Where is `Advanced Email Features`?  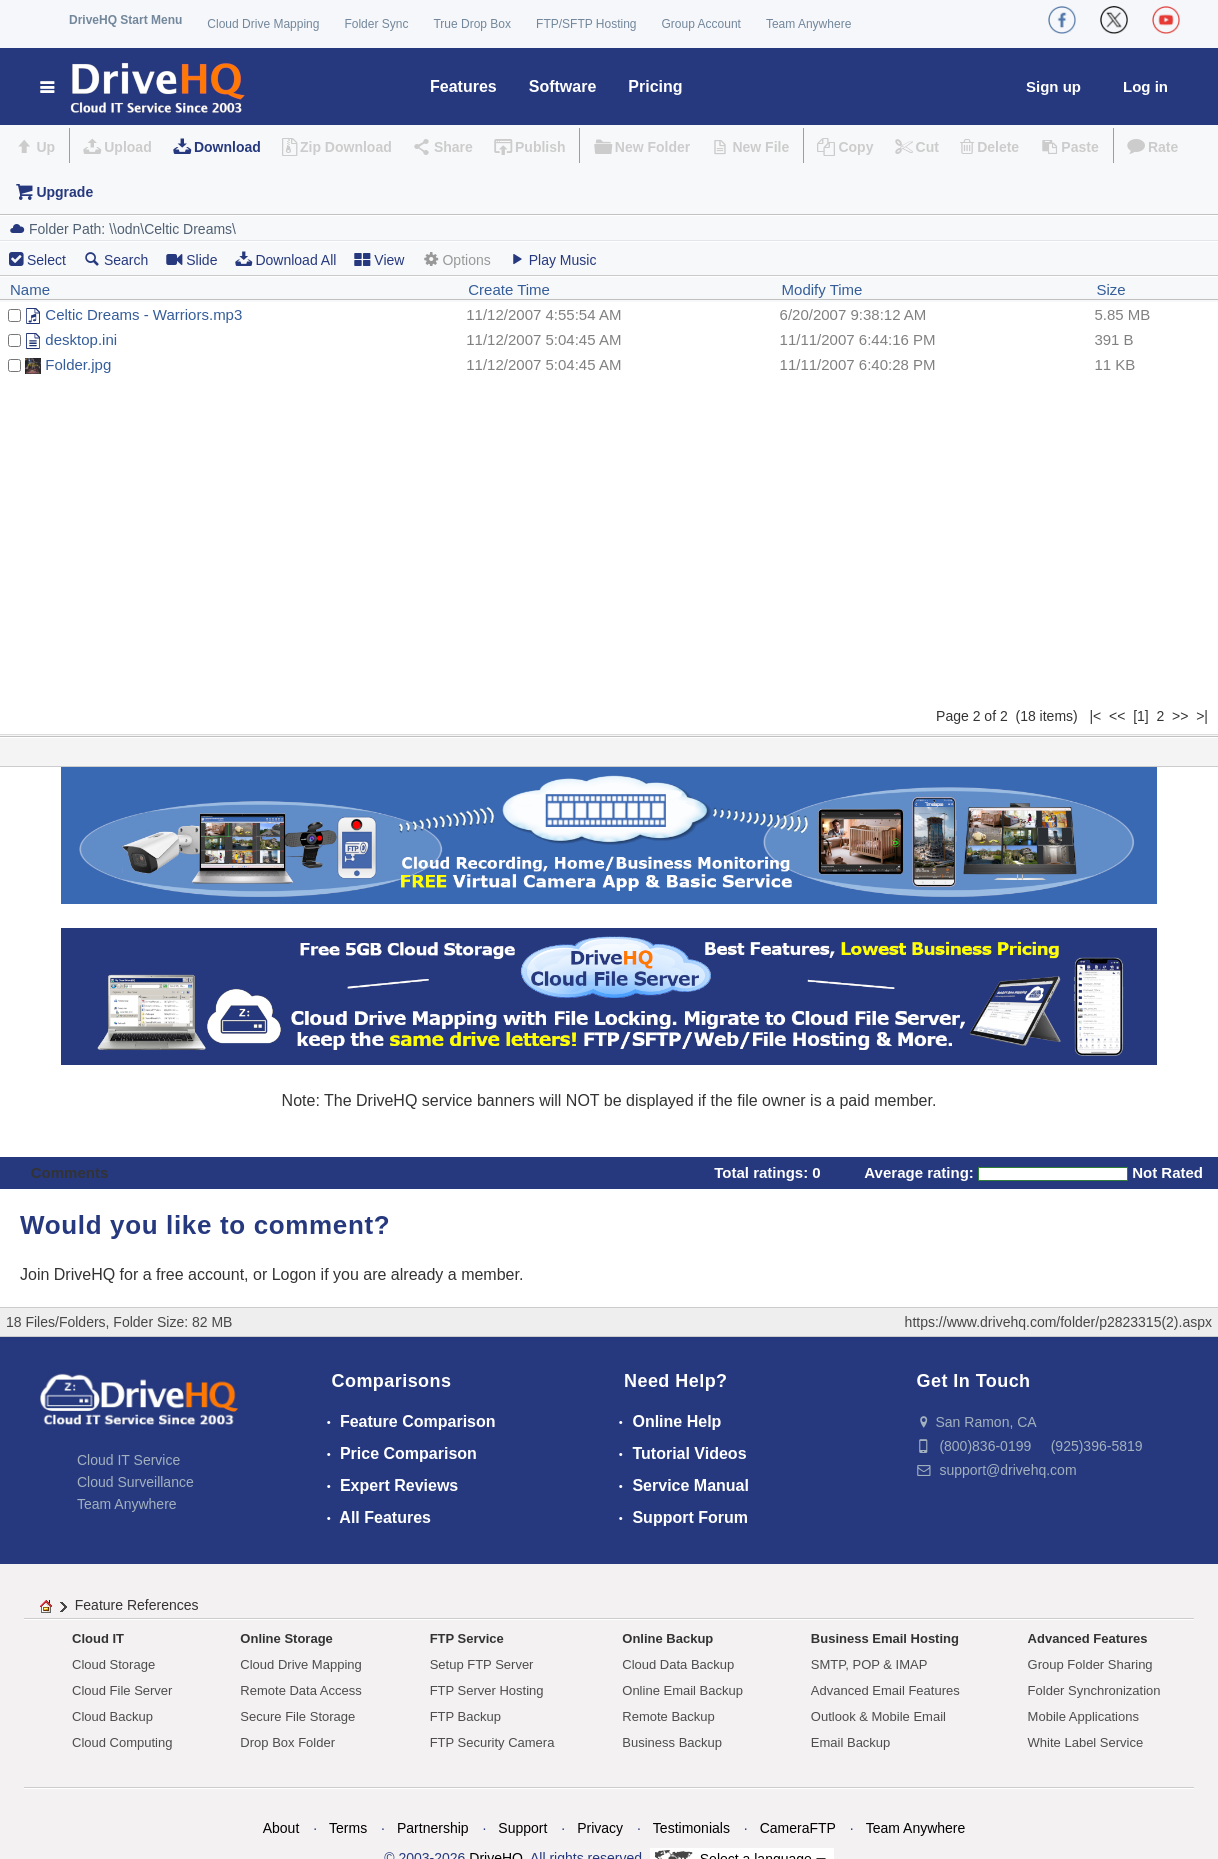 Advanced Email Features is located at coordinates (885, 1690).